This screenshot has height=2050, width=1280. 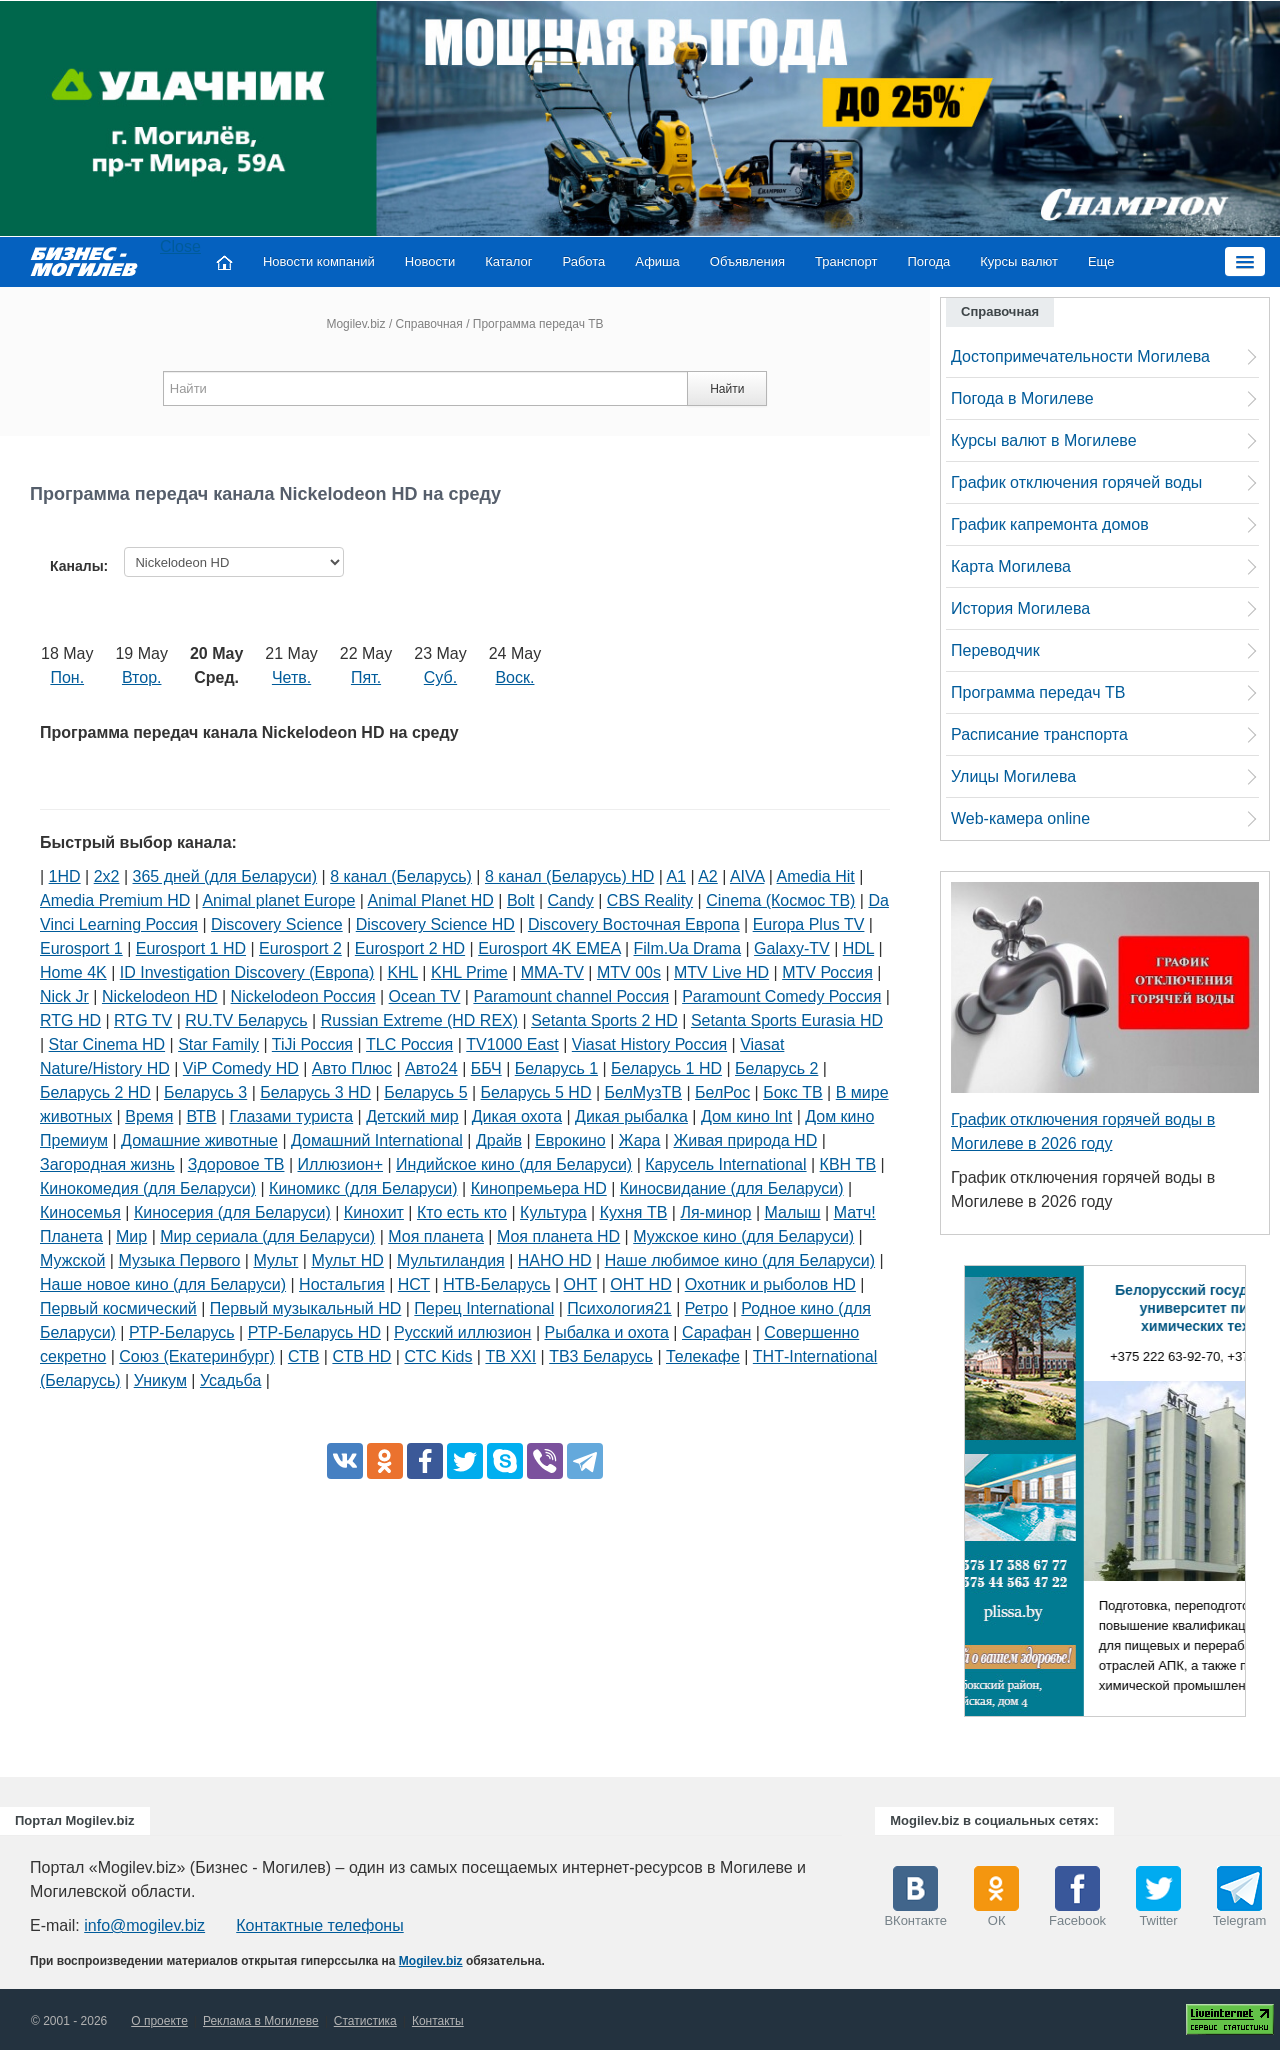 I want to click on Объявления, so click(x=747, y=261).